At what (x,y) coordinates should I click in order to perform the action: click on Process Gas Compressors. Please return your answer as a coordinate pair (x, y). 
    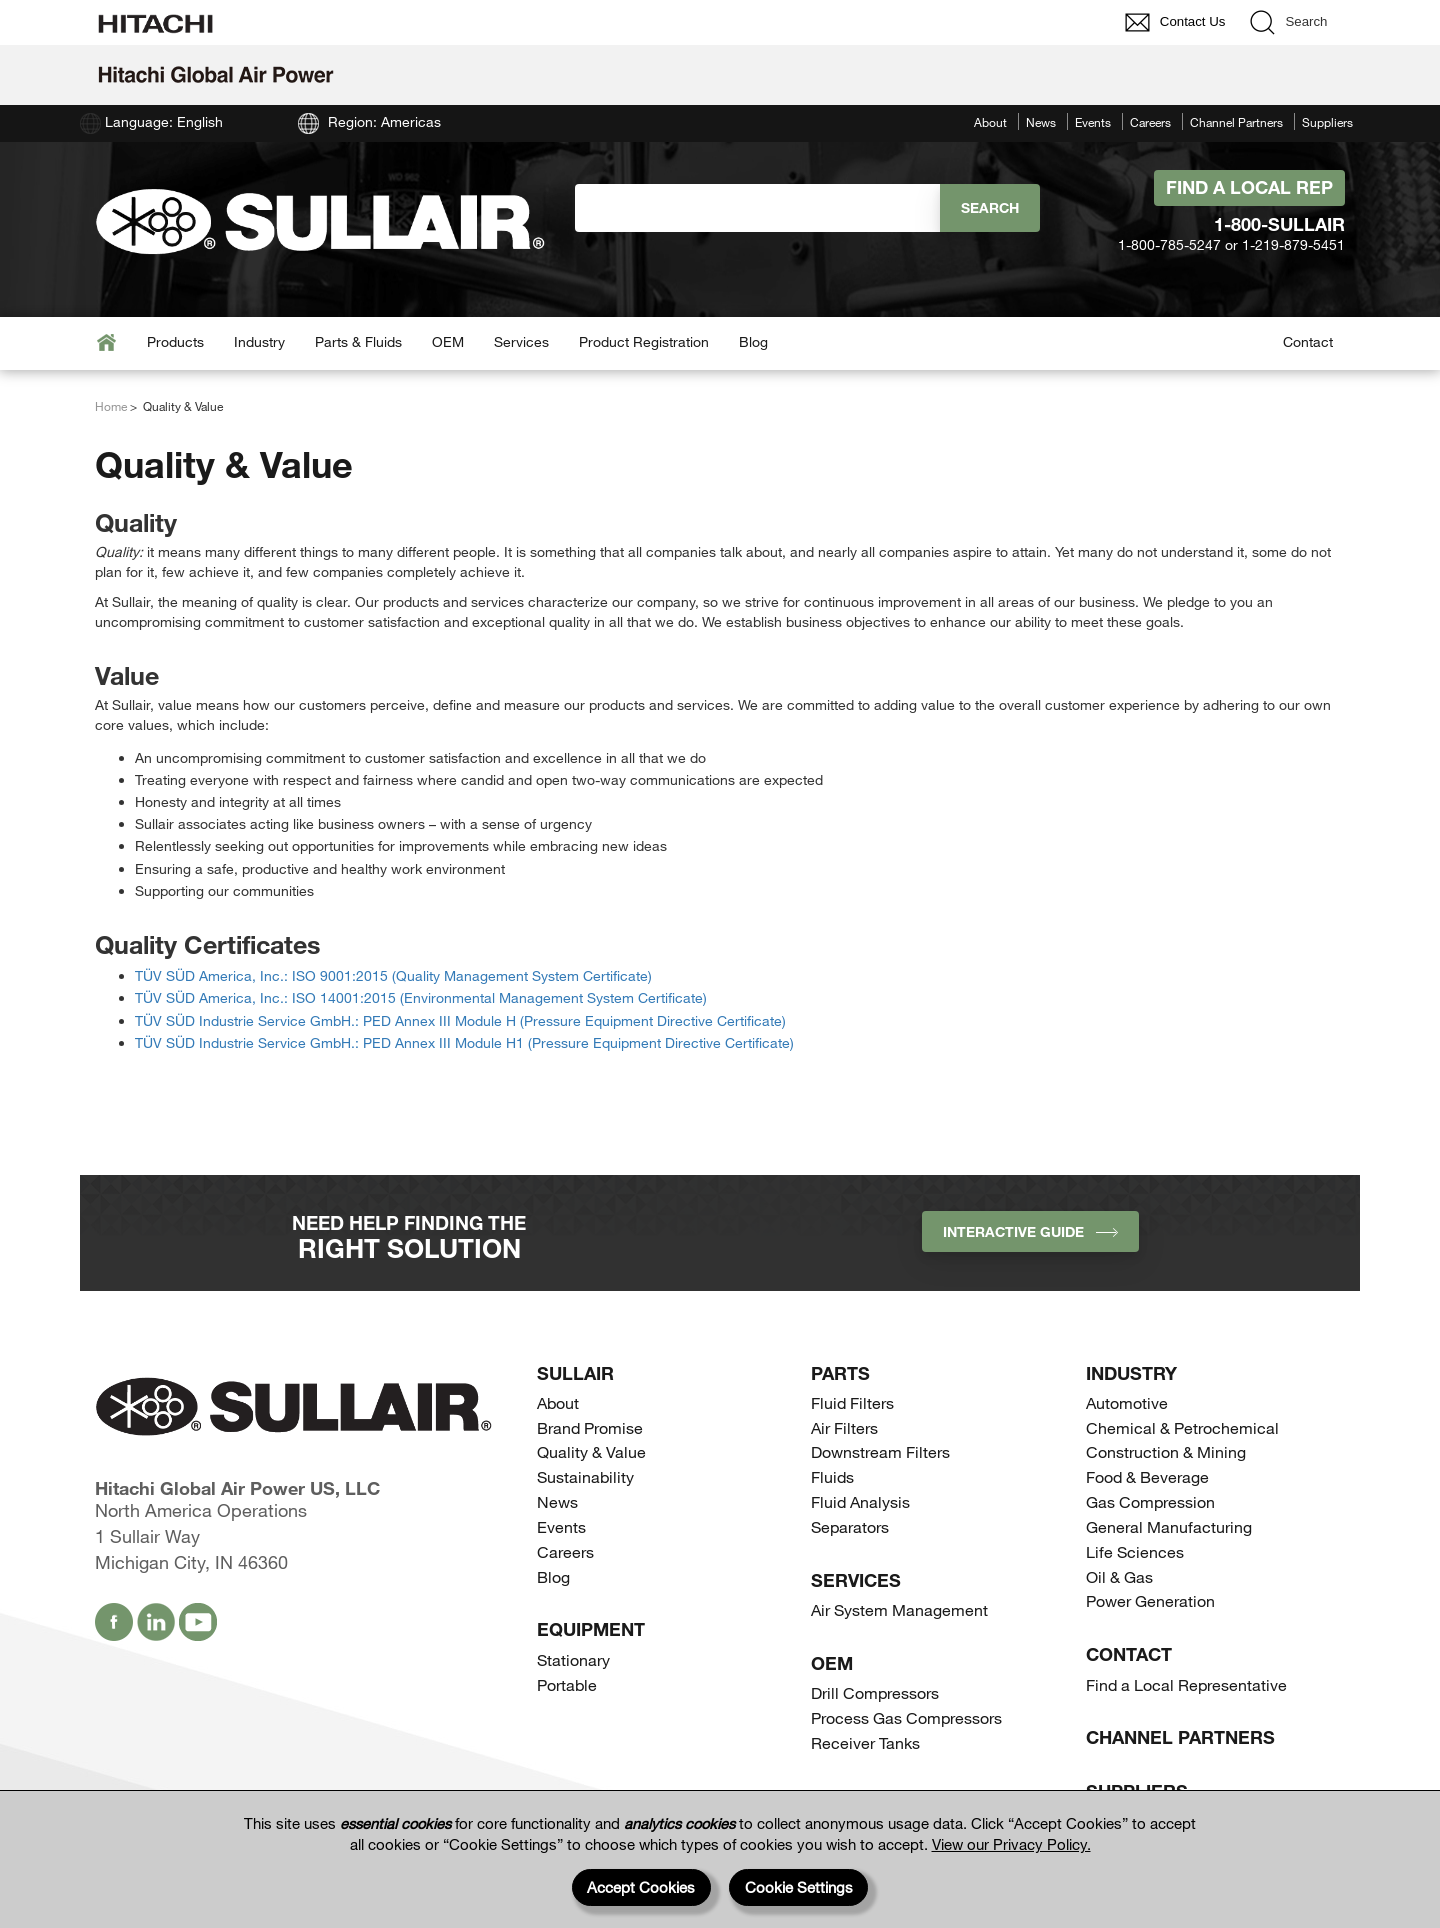
    Looking at the image, I should click on (906, 1717).